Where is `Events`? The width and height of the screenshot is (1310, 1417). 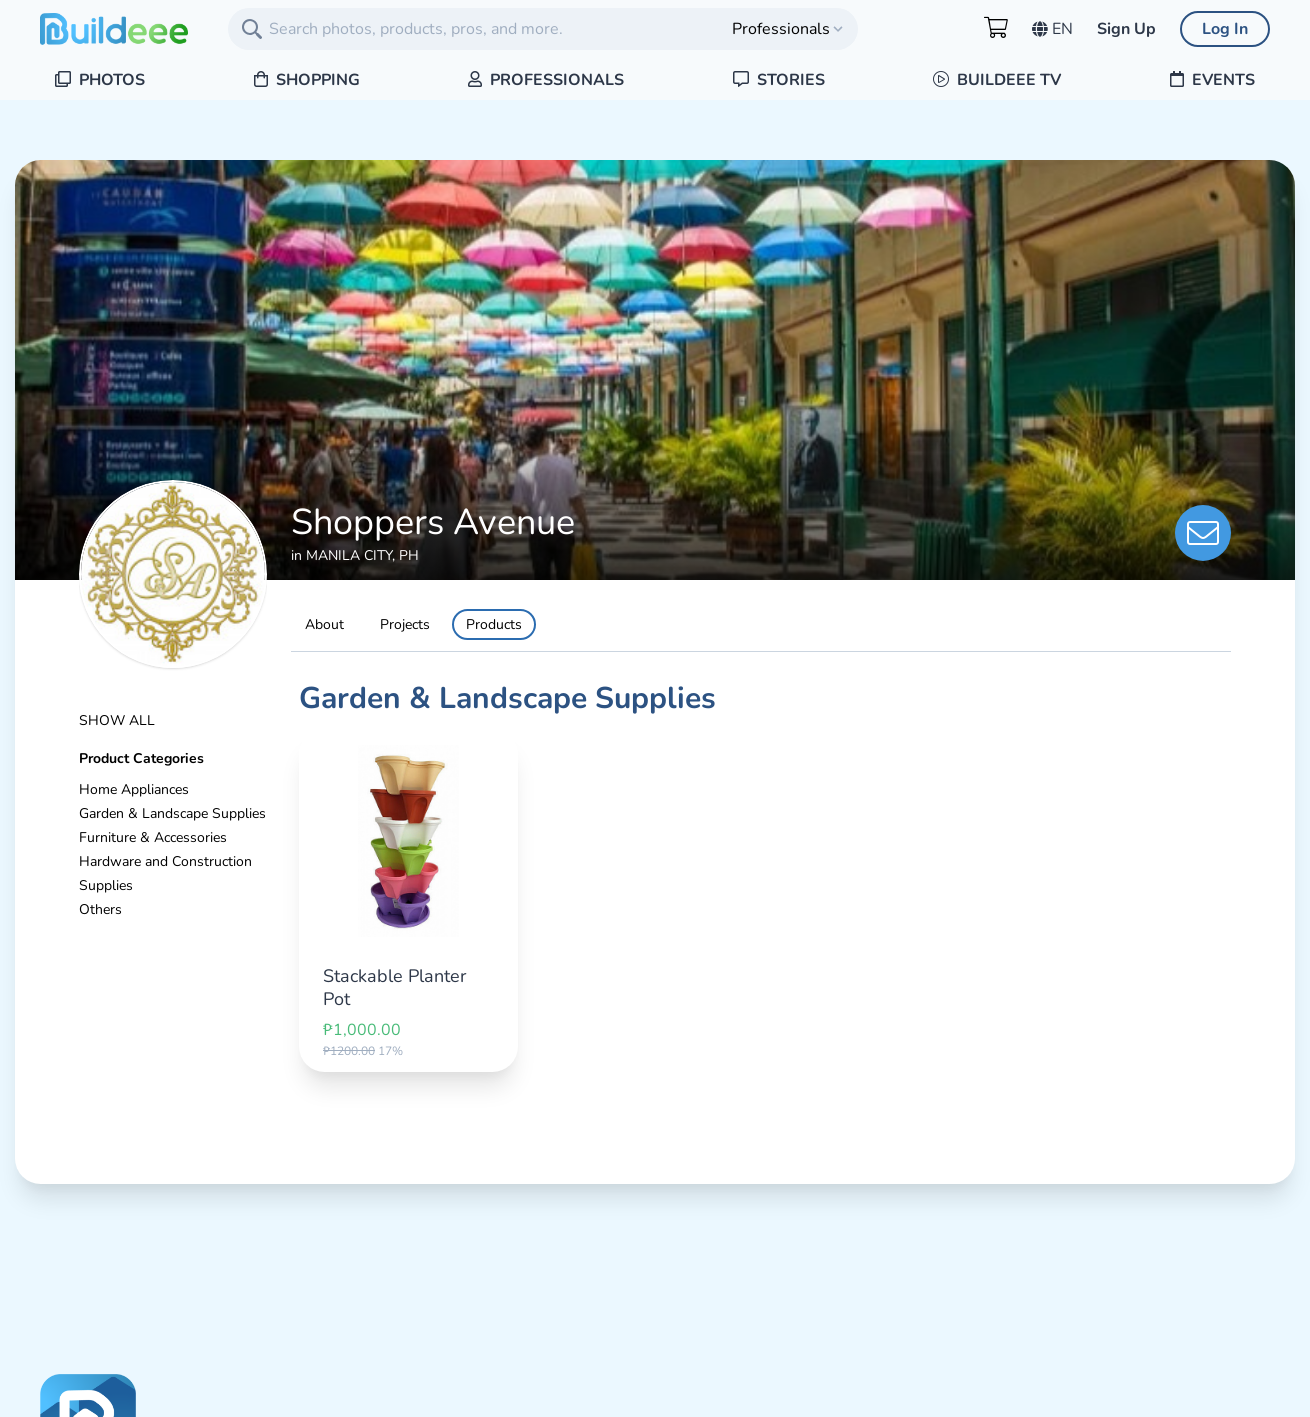
Events is located at coordinates (1212, 80).